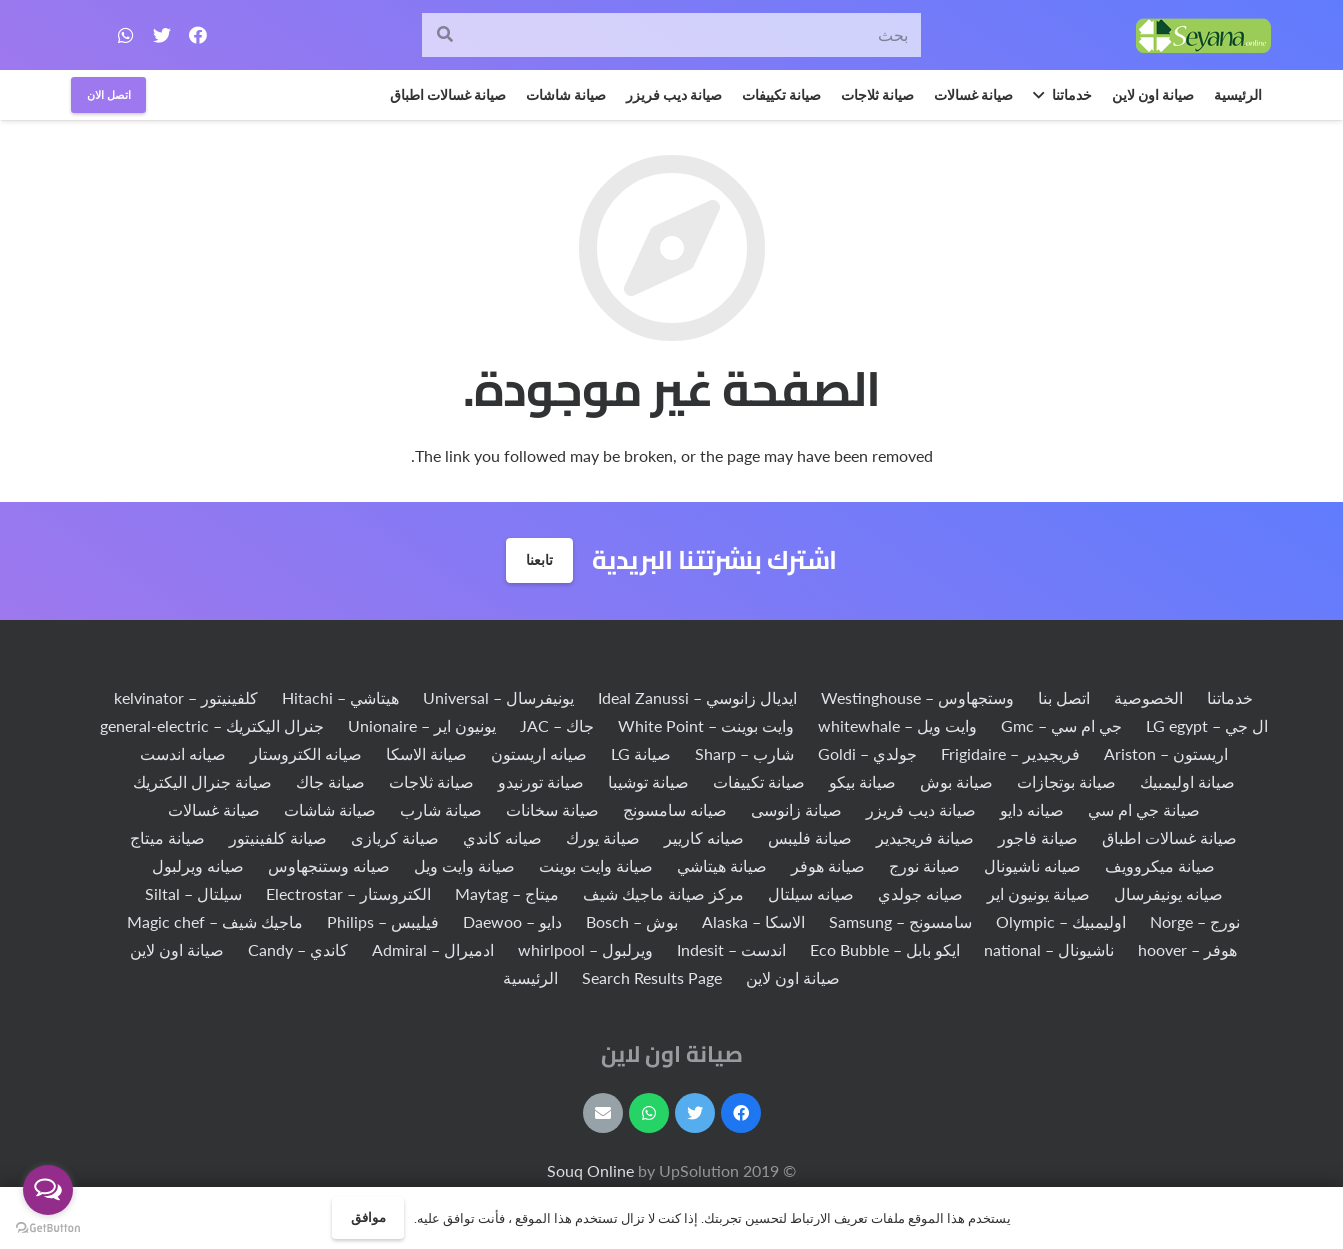 The width and height of the screenshot is (1343, 1249). What do you see at coordinates (502, 837) in the screenshot?
I see `صيانه كاندي` at bounding box center [502, 837].